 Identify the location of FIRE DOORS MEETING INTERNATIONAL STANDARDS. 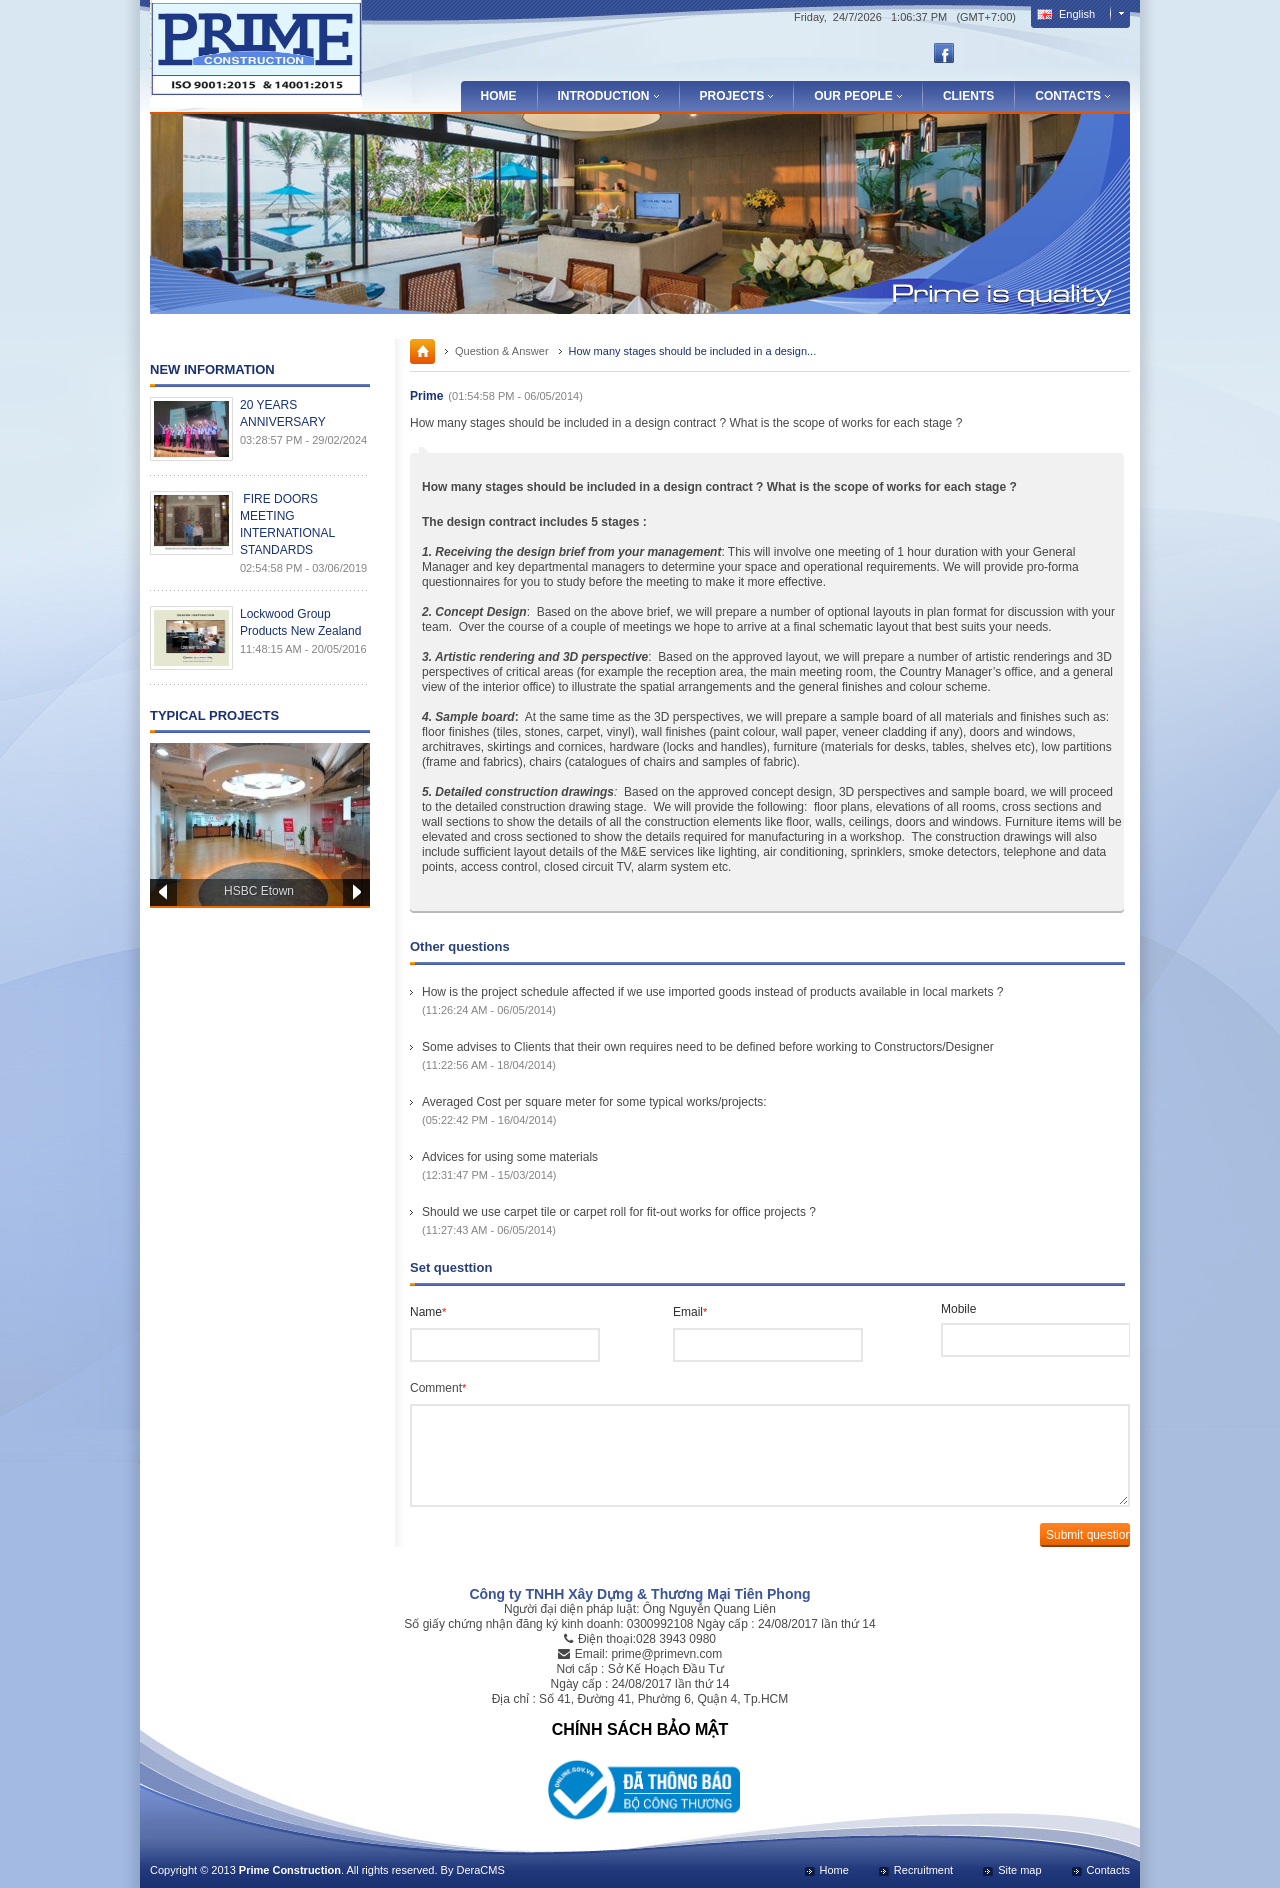
(287, 524).